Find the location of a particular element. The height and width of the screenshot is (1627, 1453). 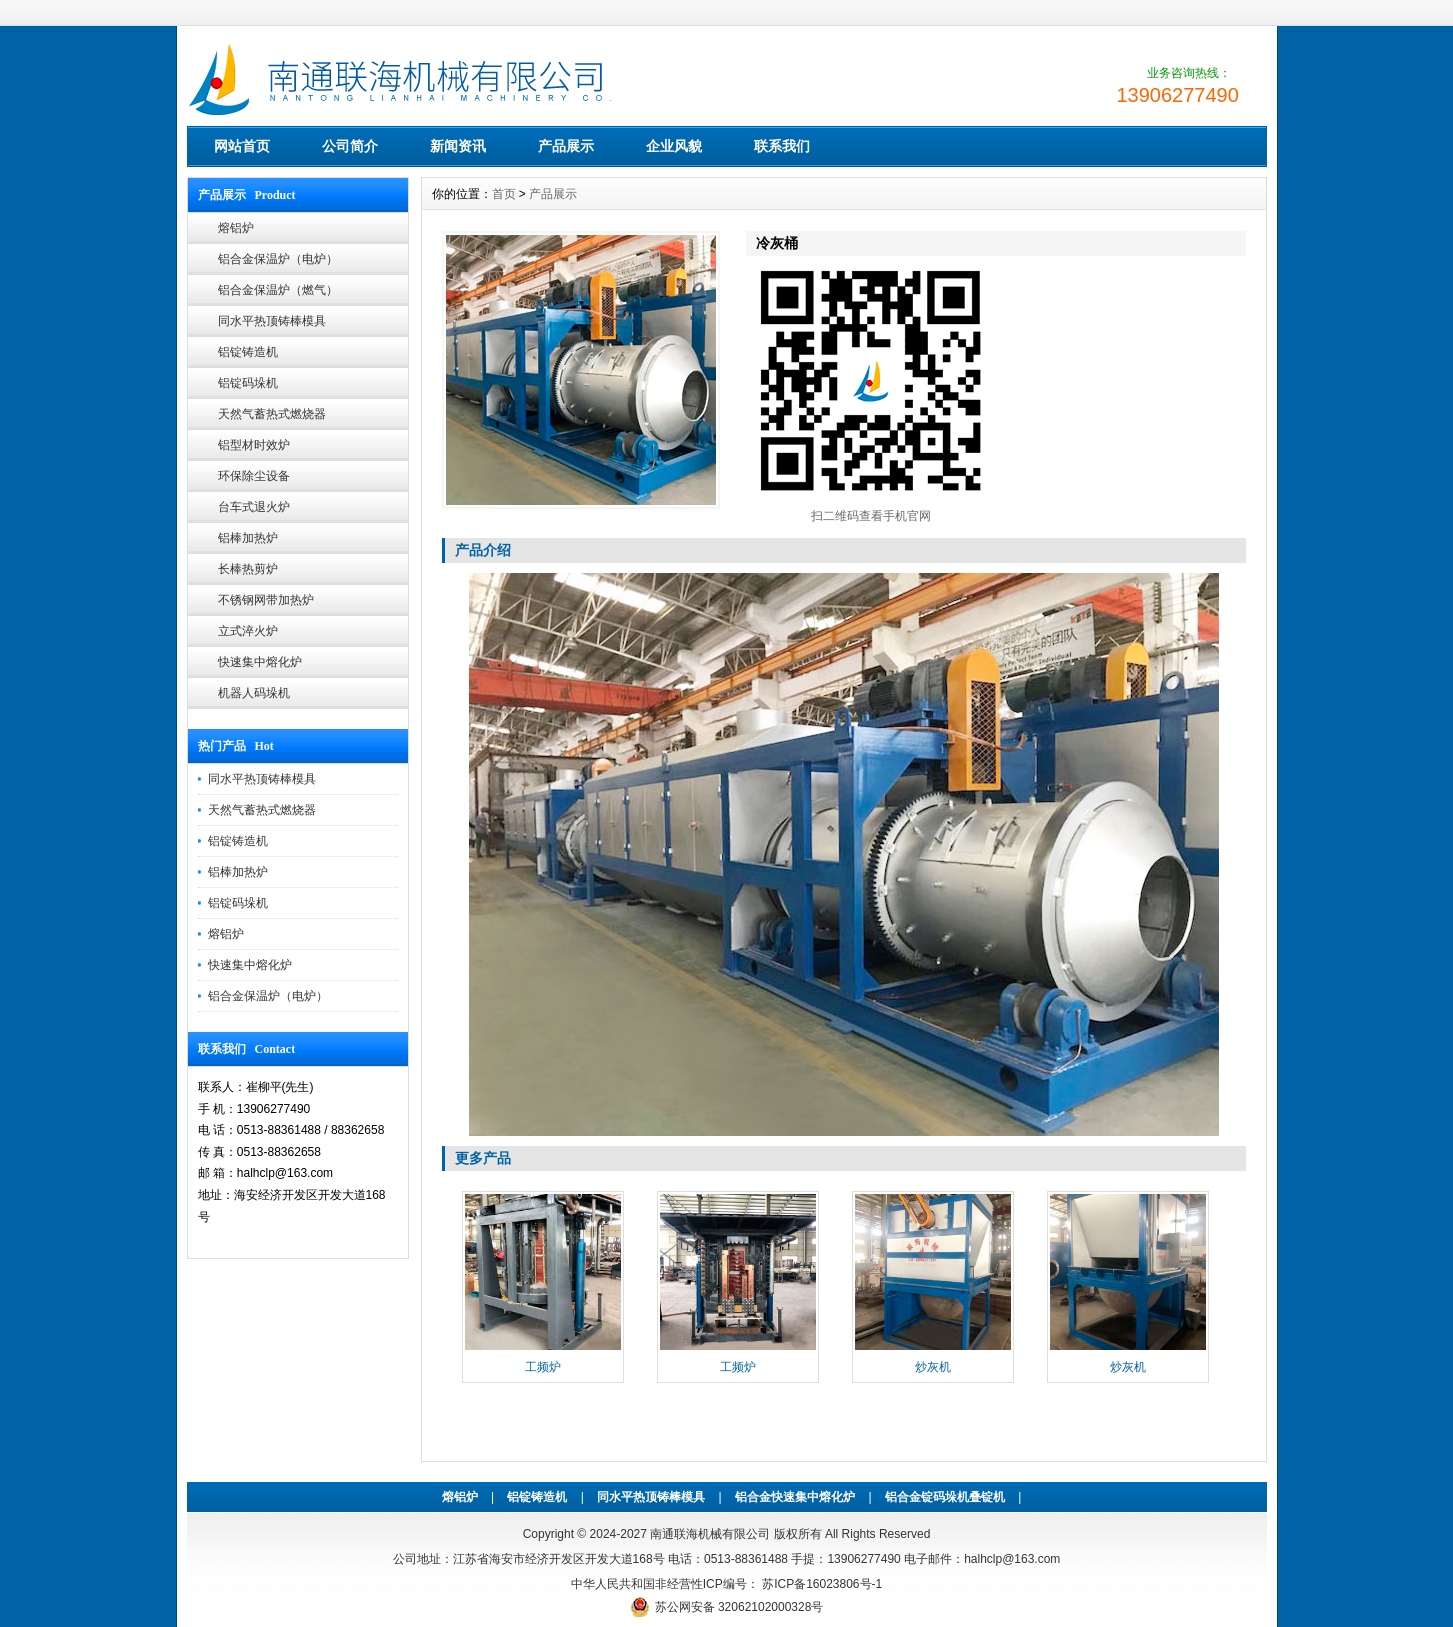

铝棒加热炉 is located at coordinates (248, 538).